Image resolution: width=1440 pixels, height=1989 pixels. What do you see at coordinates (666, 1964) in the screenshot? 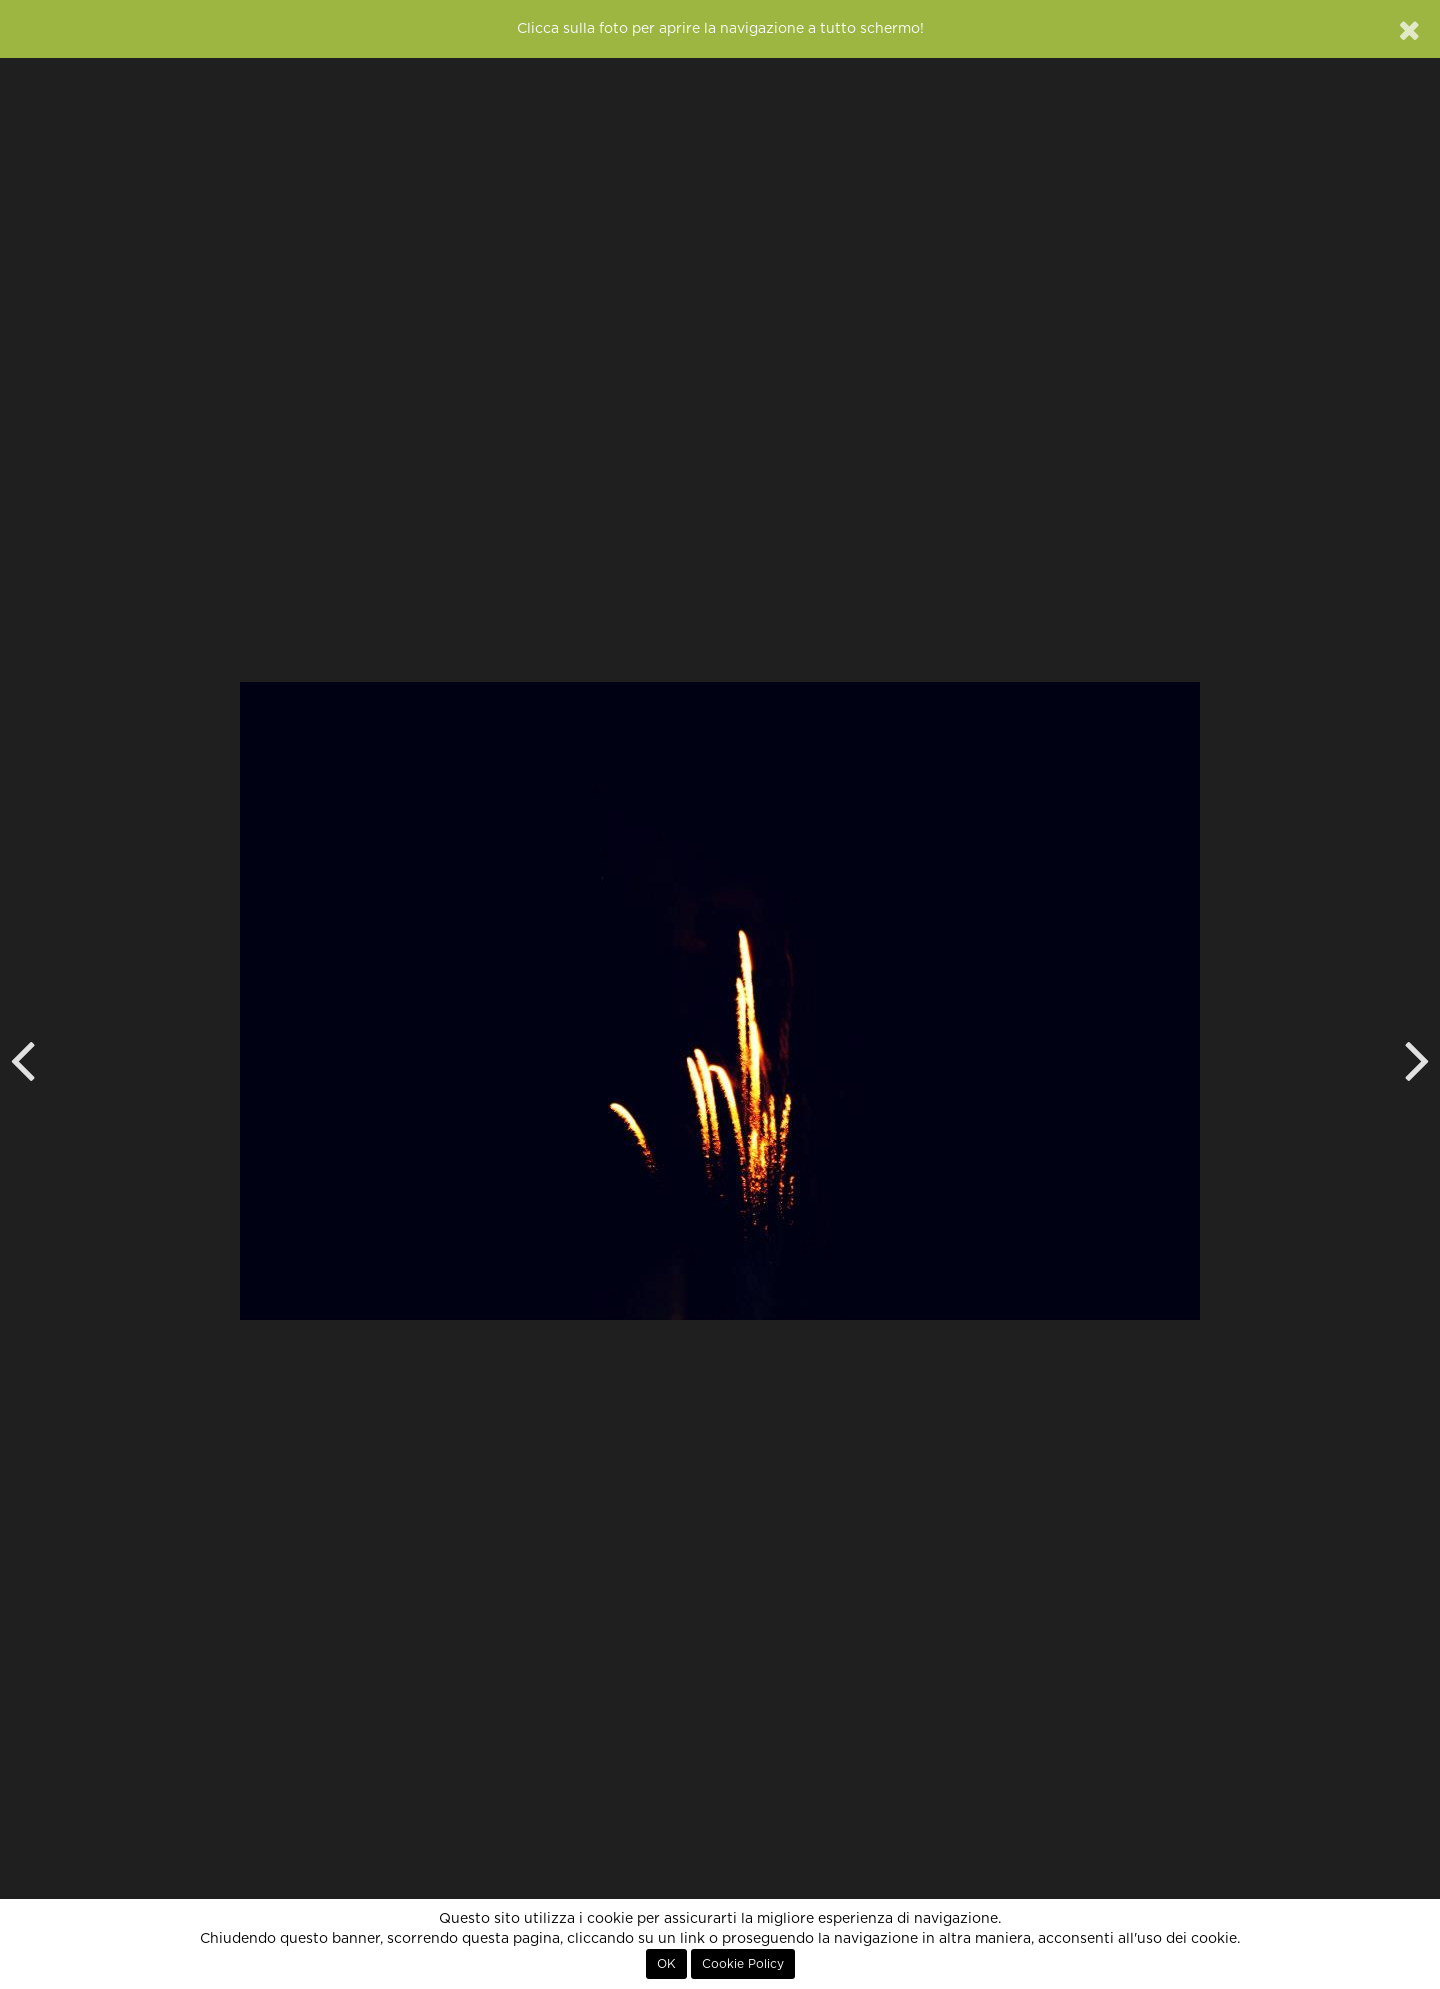
I see `OK` at bounding box center [666, 1964].